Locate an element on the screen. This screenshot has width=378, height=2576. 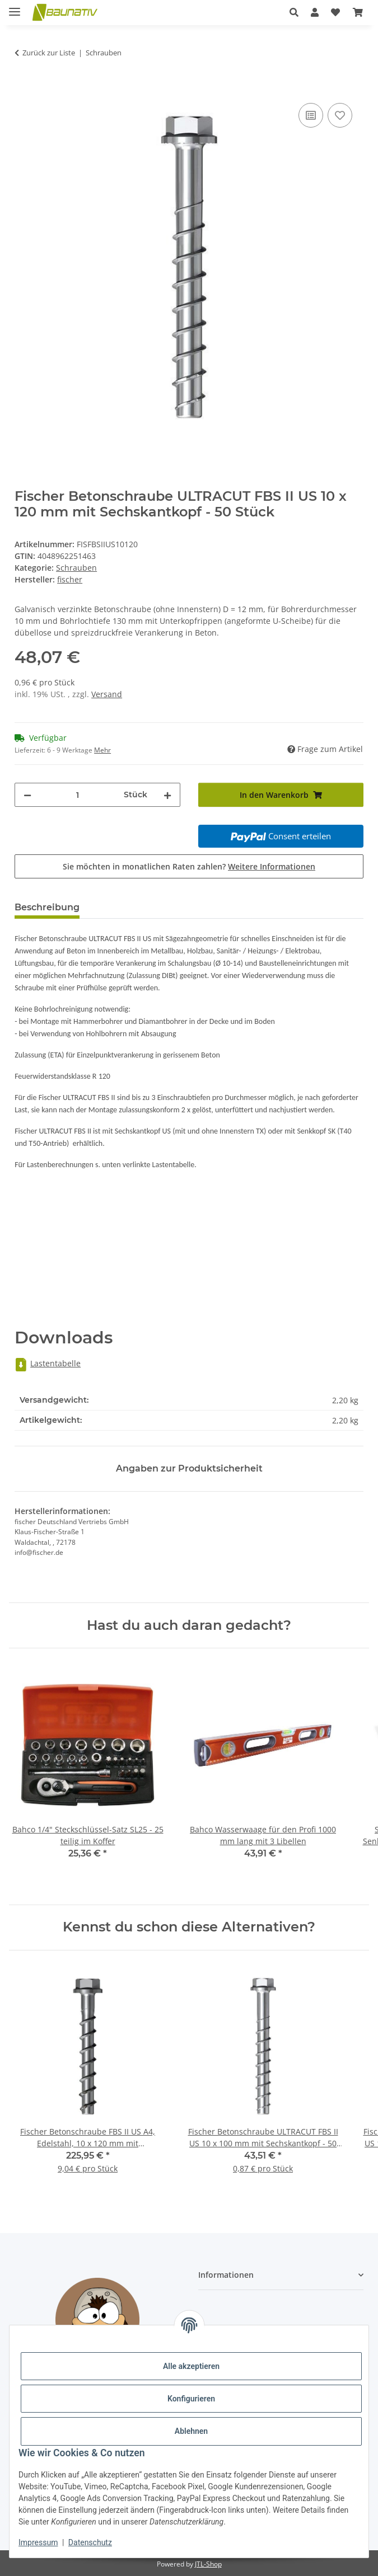
Beschreibung [tab] is located at coordinates (47, 907).